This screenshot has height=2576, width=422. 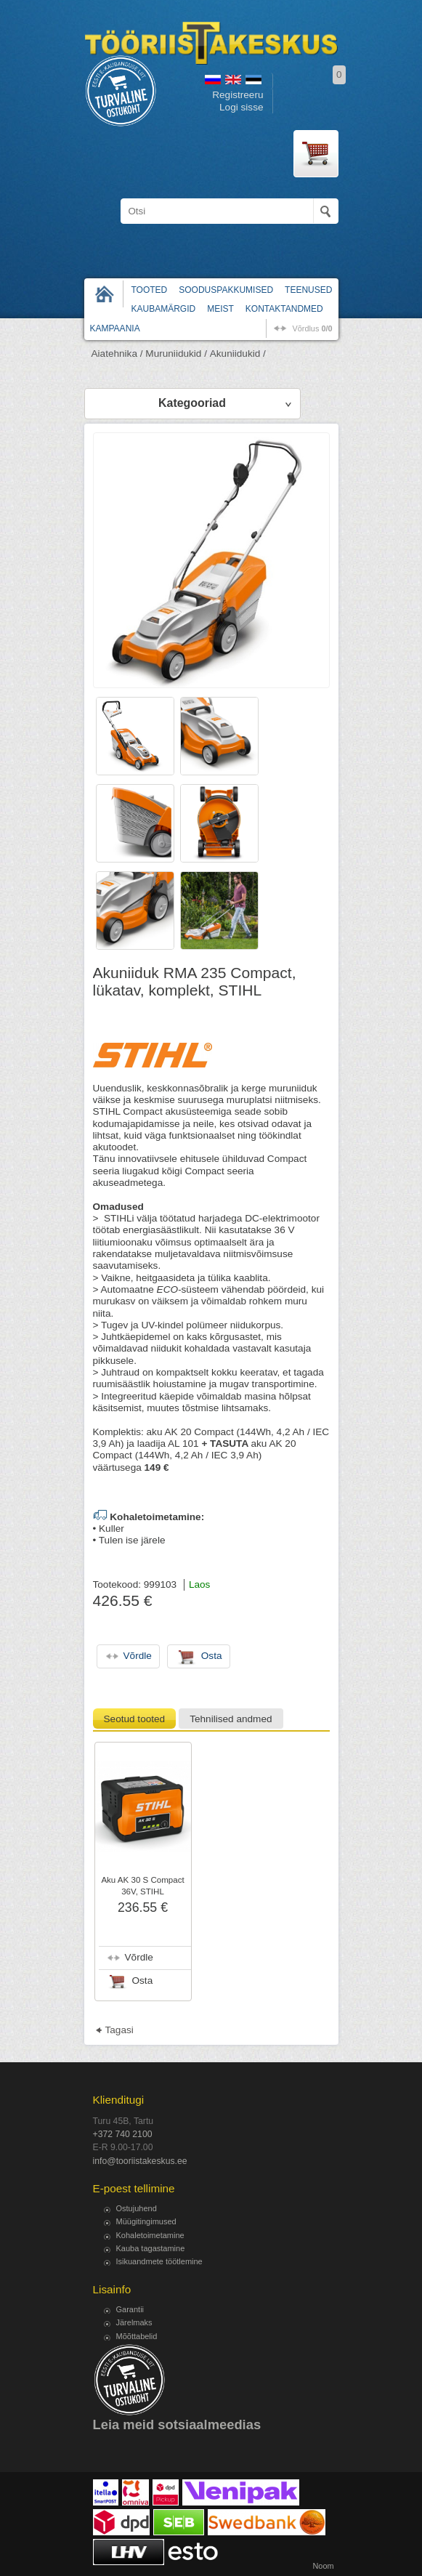 What do you see at coordinates (159, 2261) in the screenshot?
I see `Isikuandmete töötlemine` at bounding box center [159, 2261].